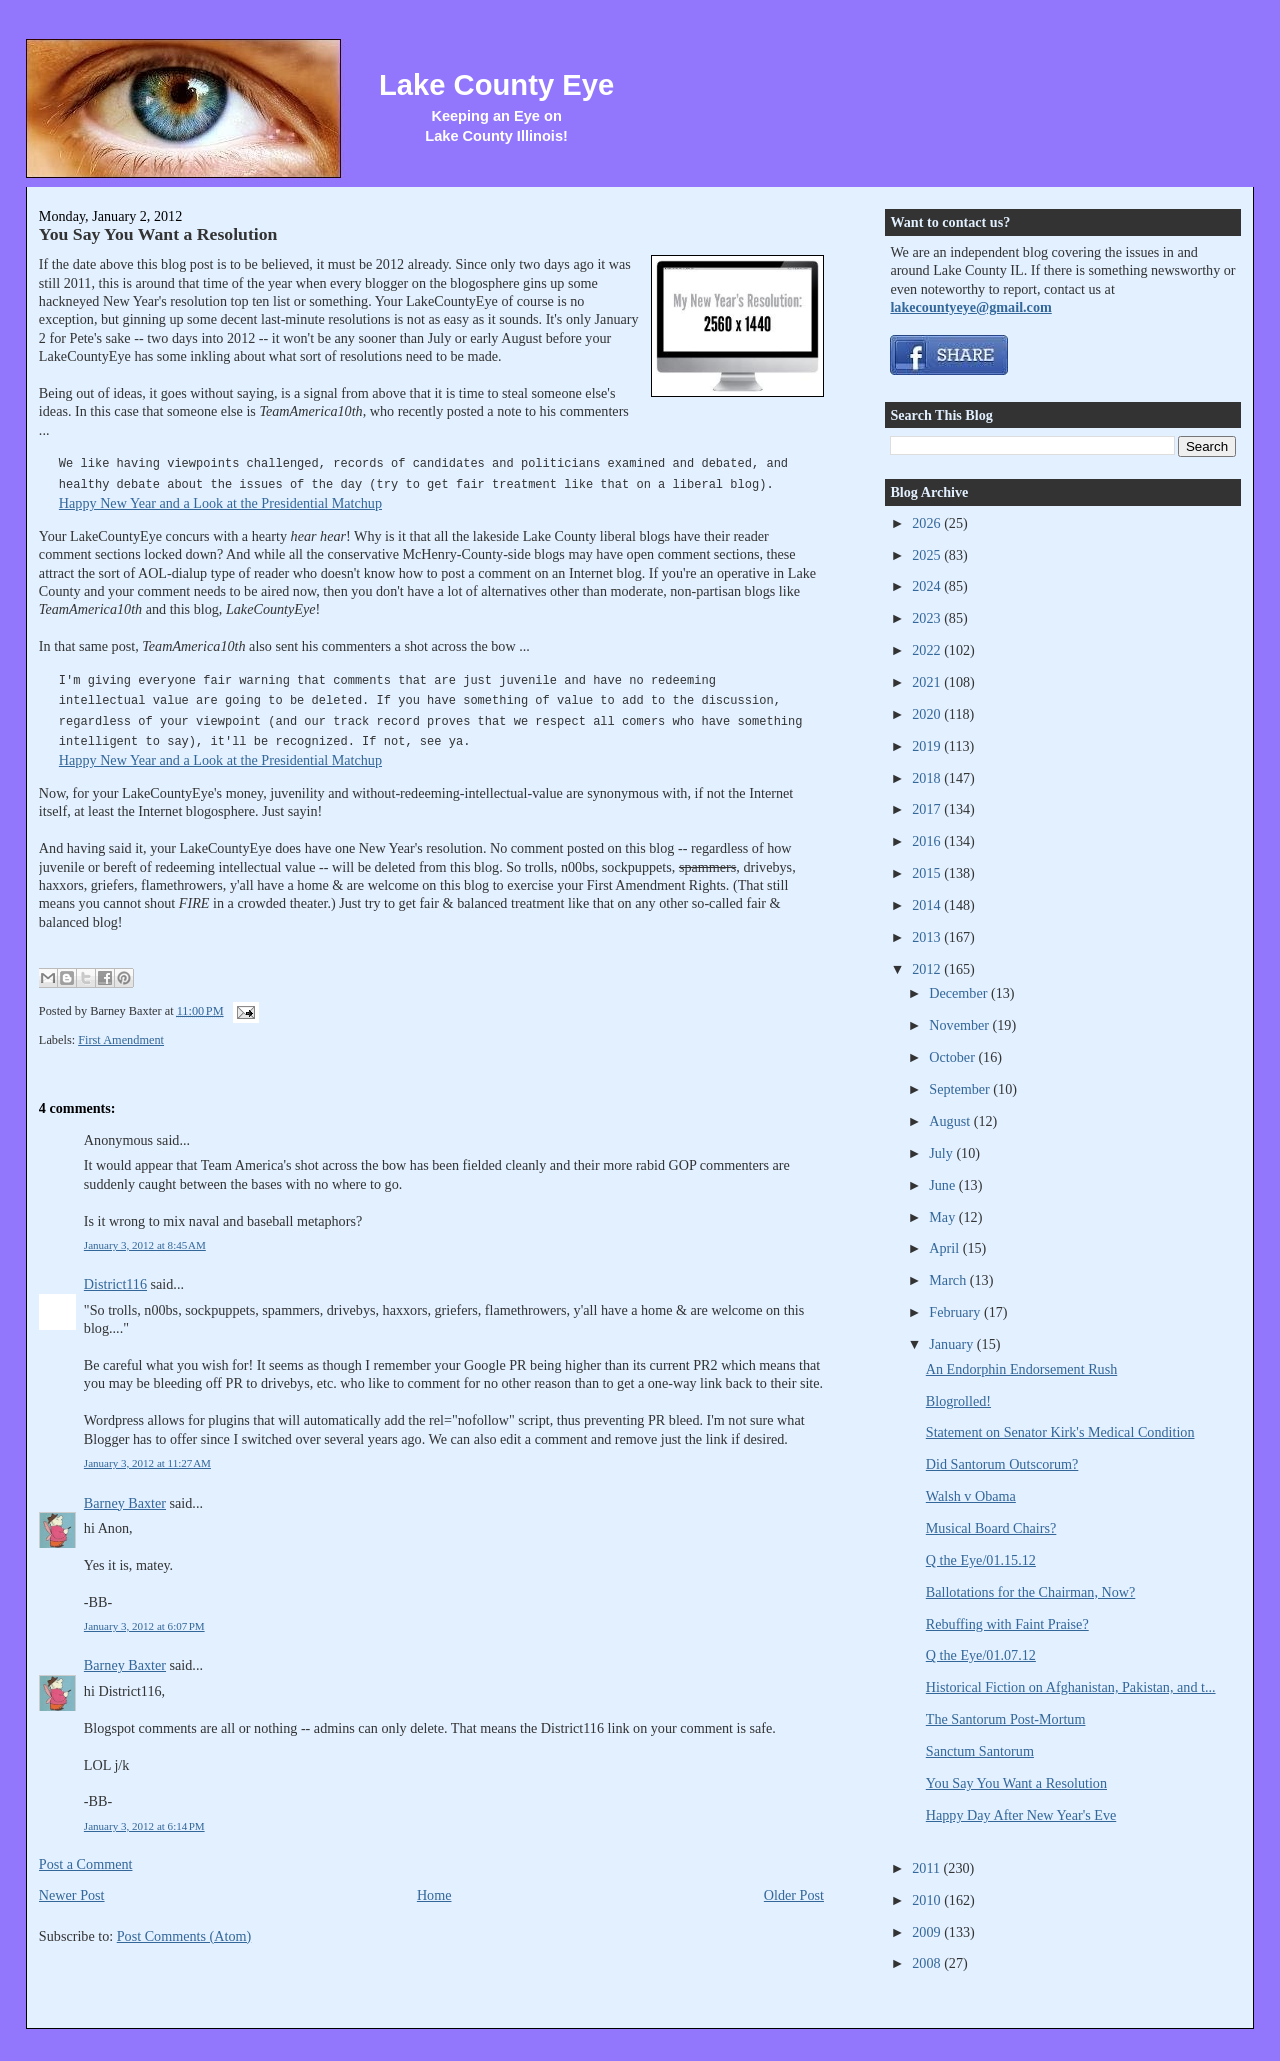 The width and height of the screenshot is (1280, 2061). I want to click on February, so click(956, 1312).